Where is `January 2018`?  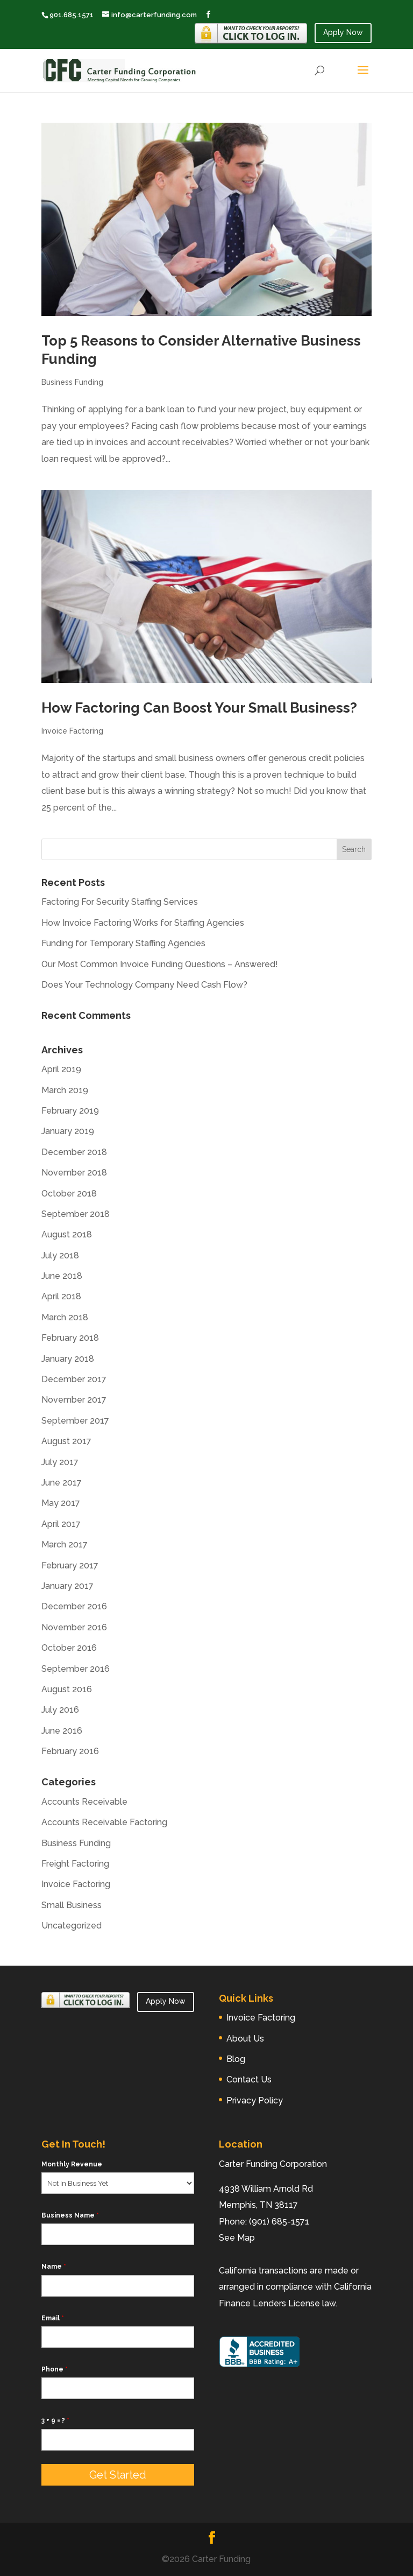
January 2018 is located at coordinates (67, 1359).